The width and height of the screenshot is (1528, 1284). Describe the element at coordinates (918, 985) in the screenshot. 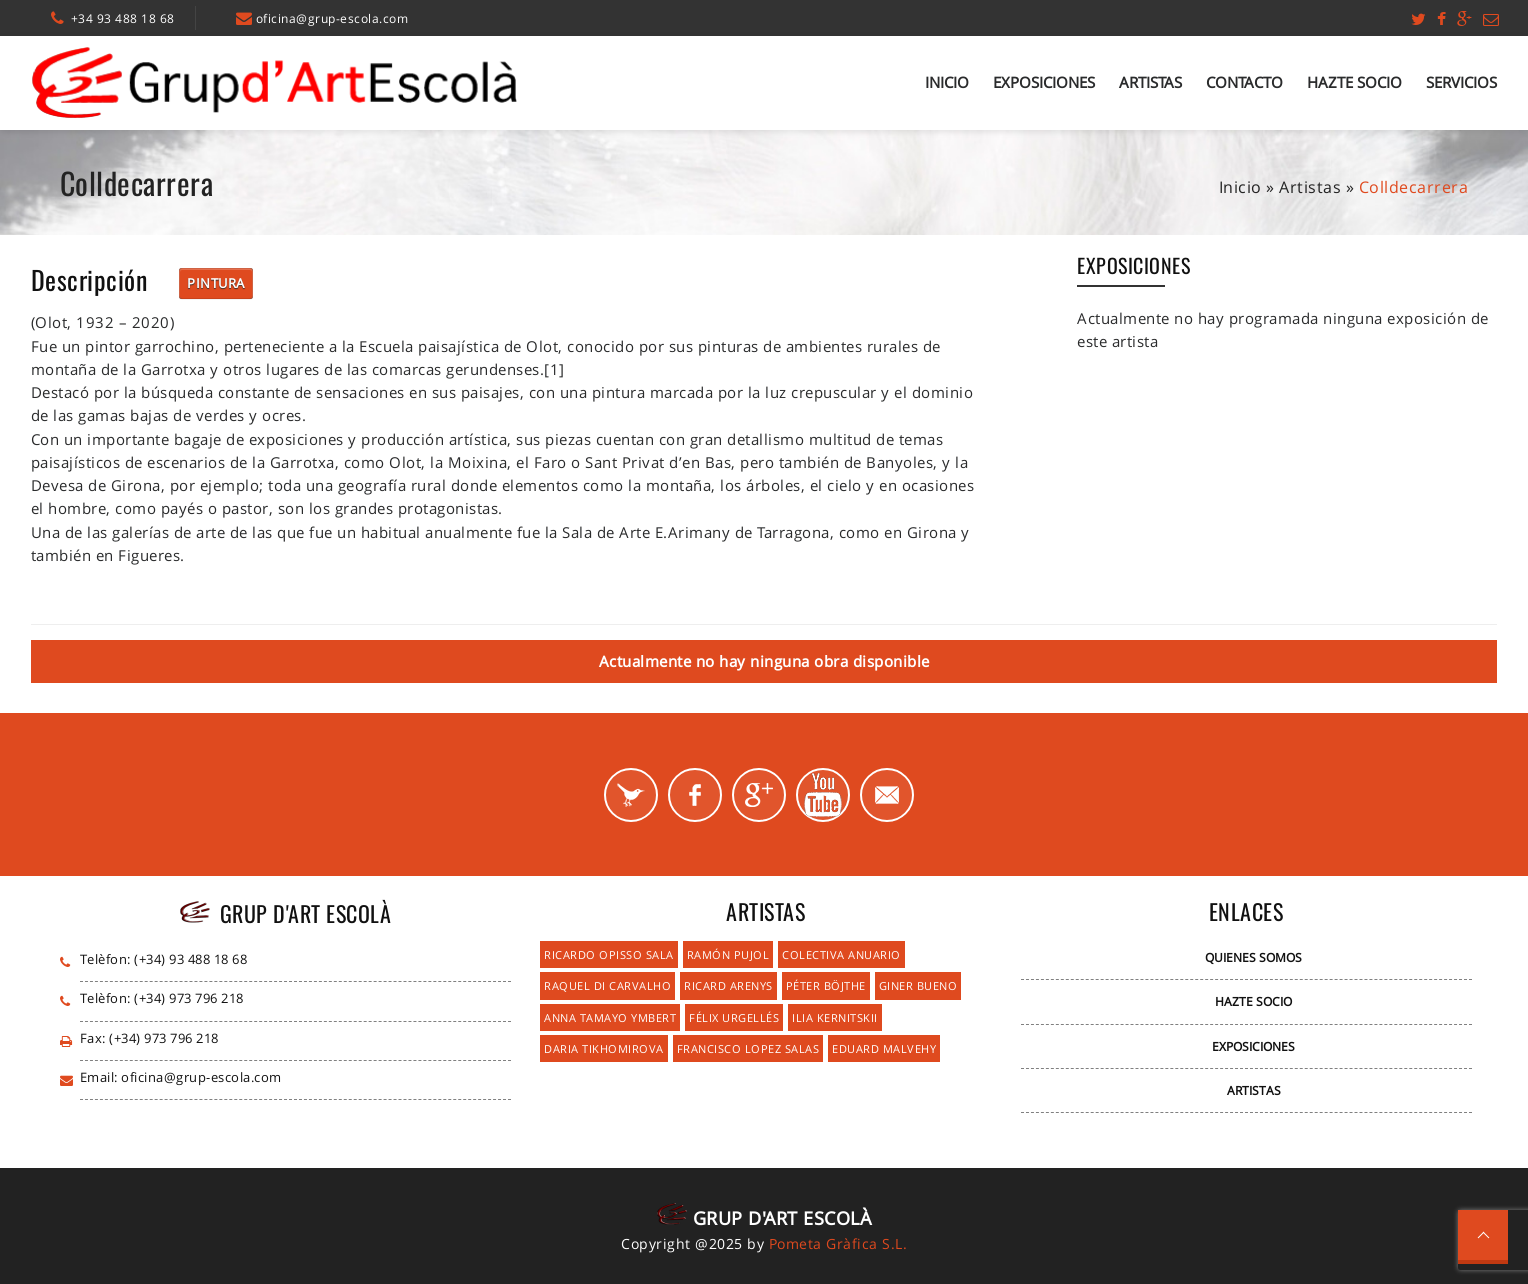

I see `Giner Bueno` at that location.